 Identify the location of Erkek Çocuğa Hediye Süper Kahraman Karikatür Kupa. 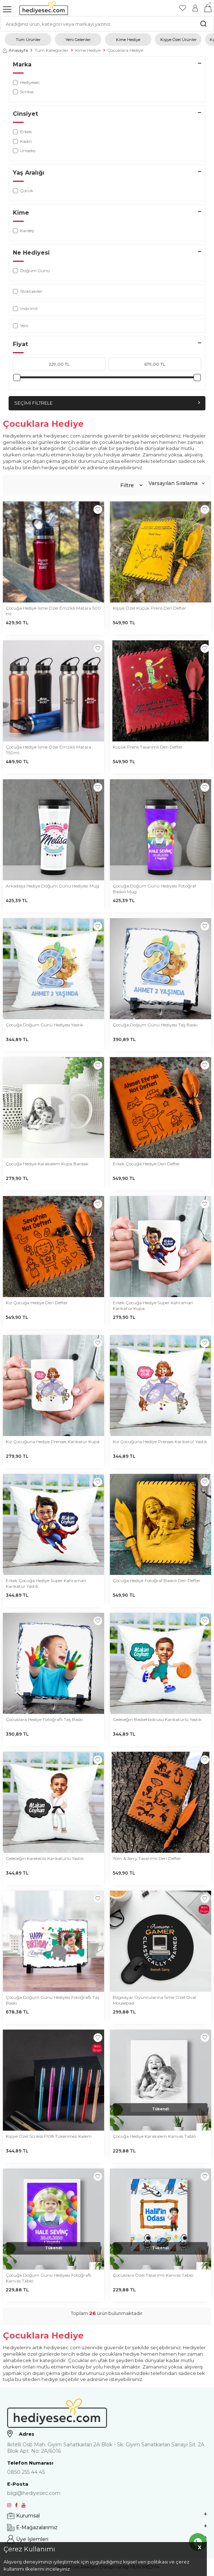
(153, 1305).